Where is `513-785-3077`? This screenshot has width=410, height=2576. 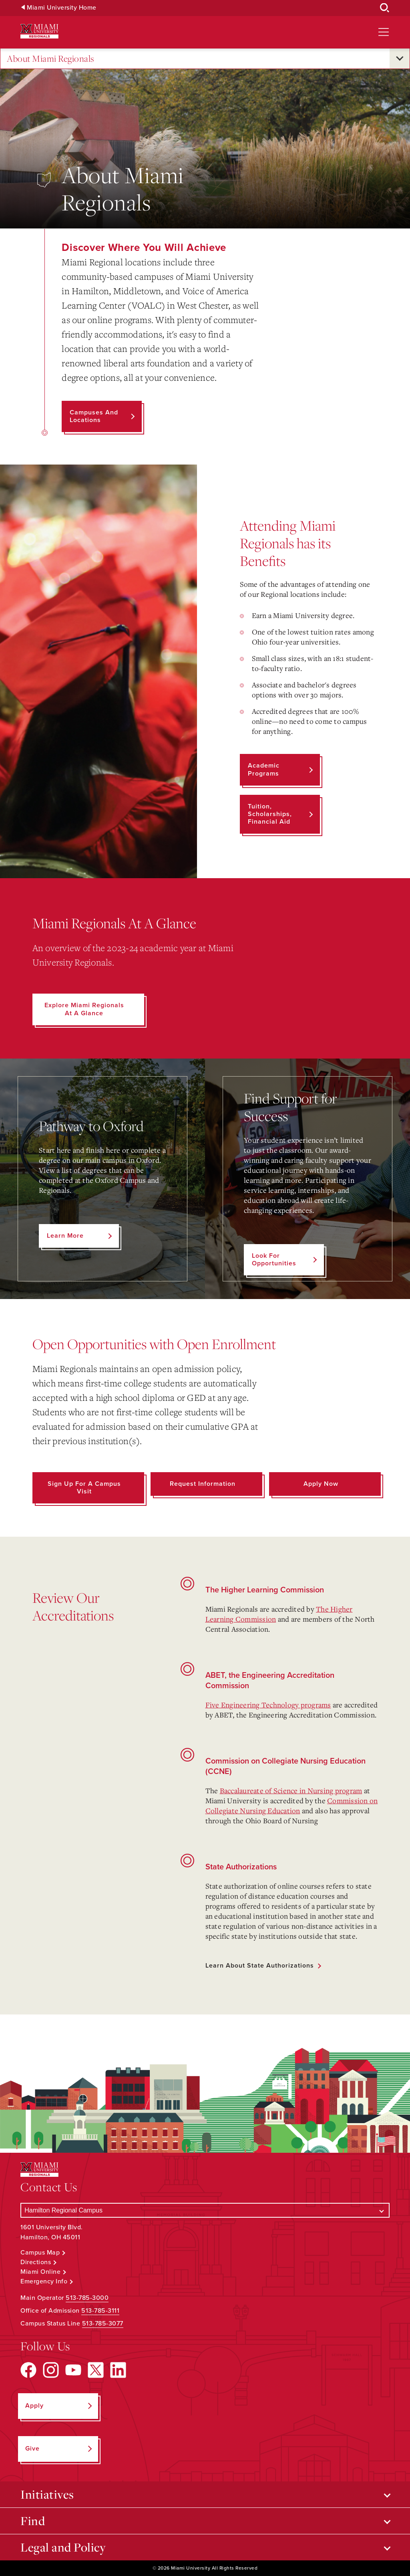 513-785-3077 is located at coordinates (102, 2323).